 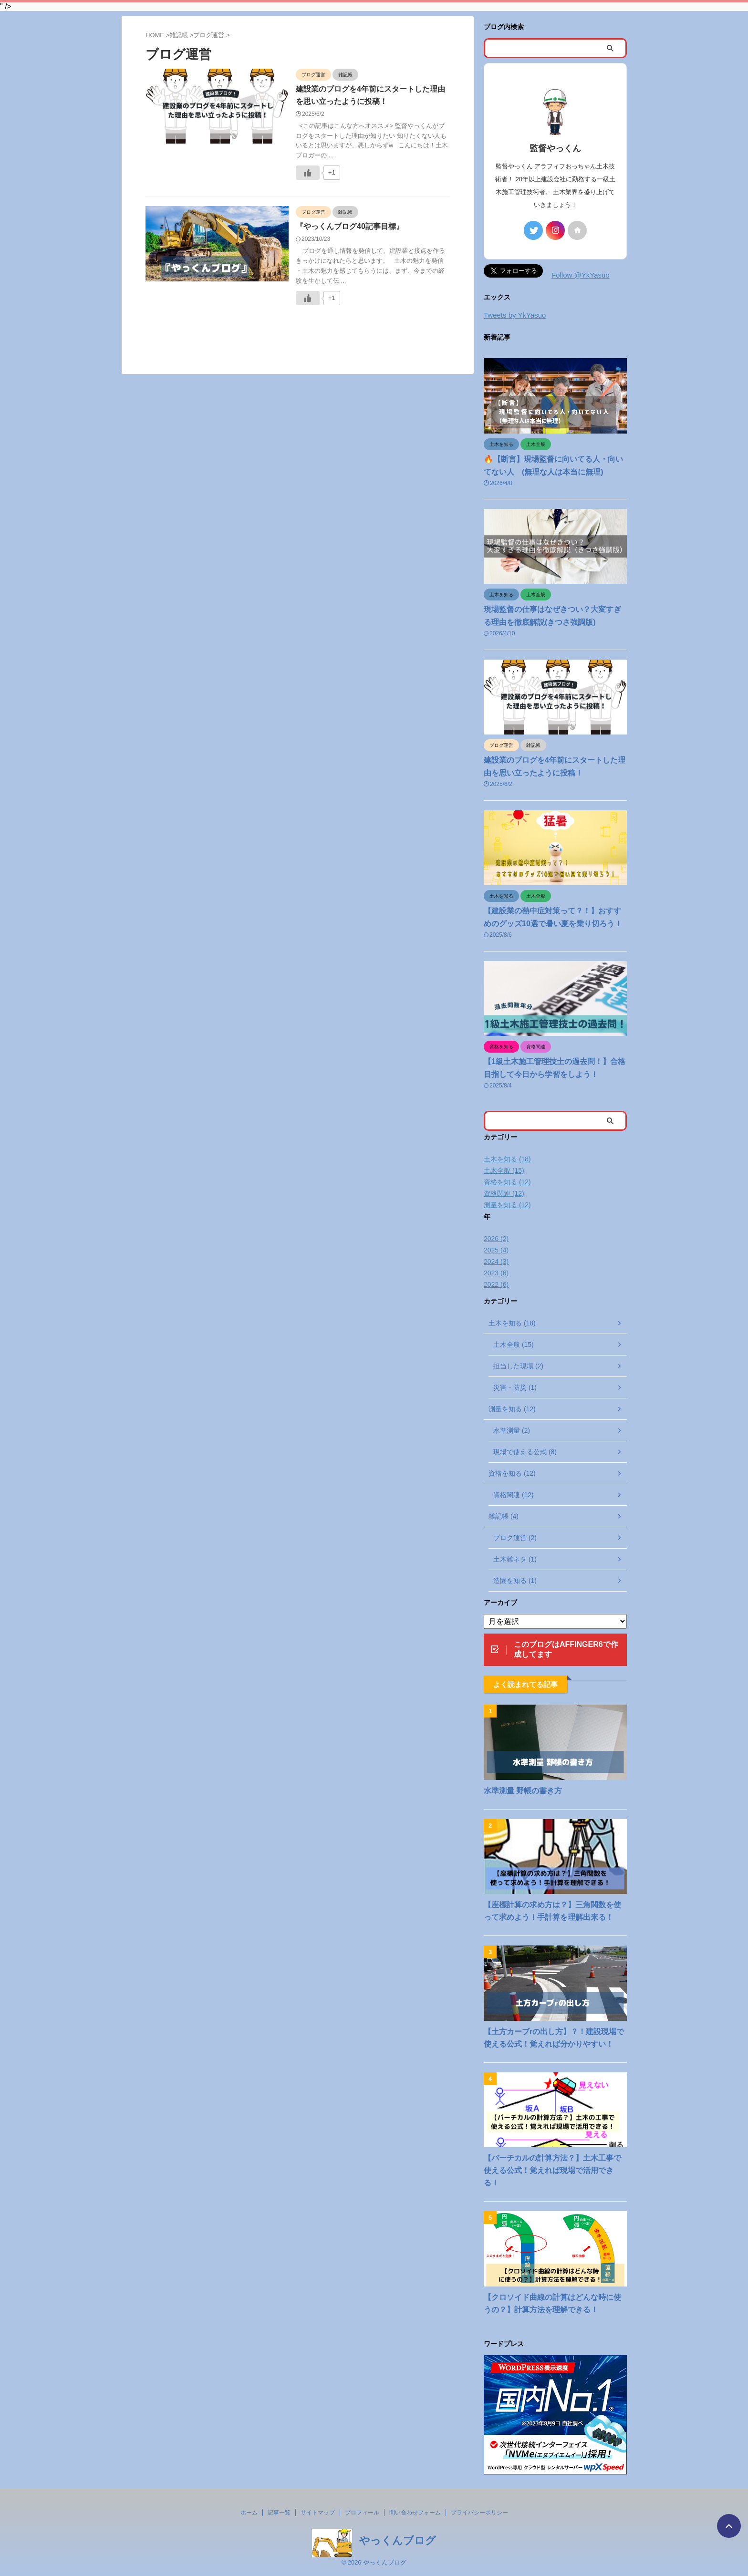 I want to click on 水準測量 野帳の書き方, so click(x=523, y=1791).